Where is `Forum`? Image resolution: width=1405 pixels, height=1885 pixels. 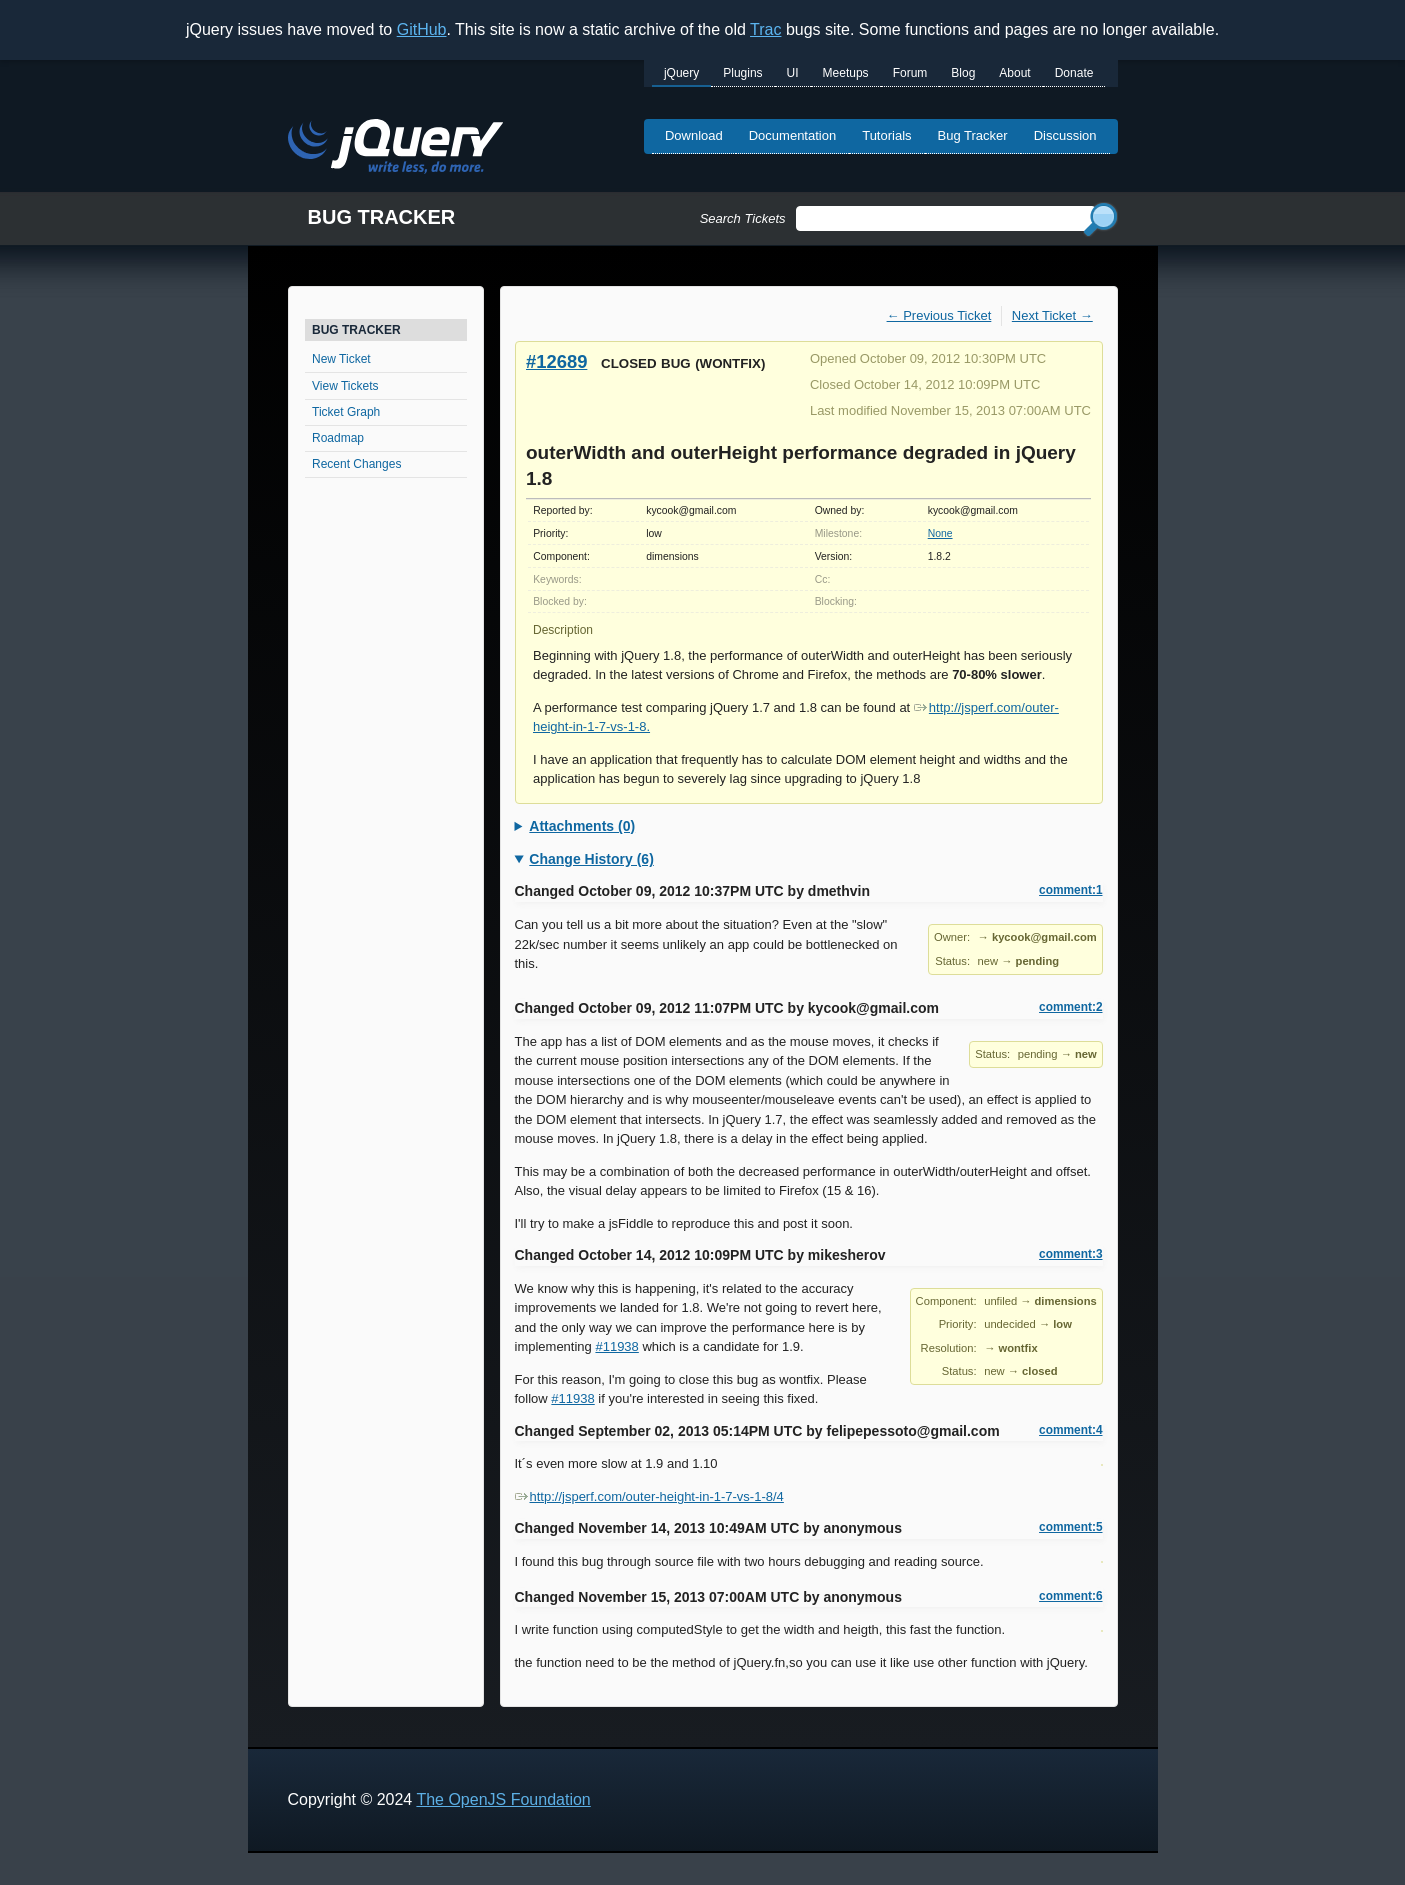 Forum is located at coordinates (910, 73).